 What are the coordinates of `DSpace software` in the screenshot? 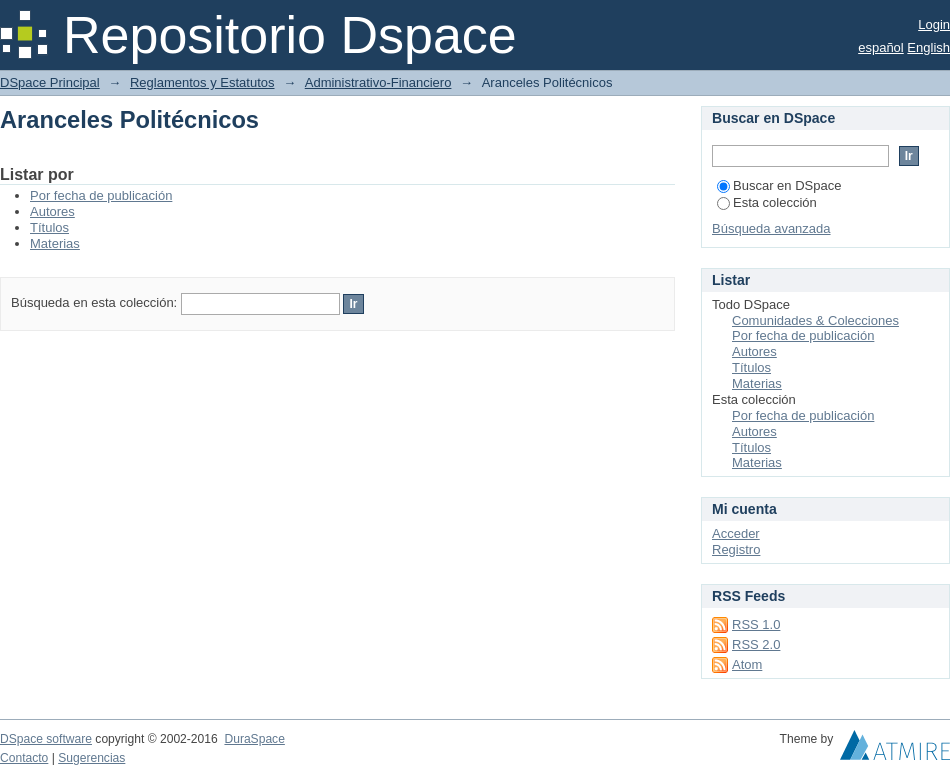 It's located at (46, 739).